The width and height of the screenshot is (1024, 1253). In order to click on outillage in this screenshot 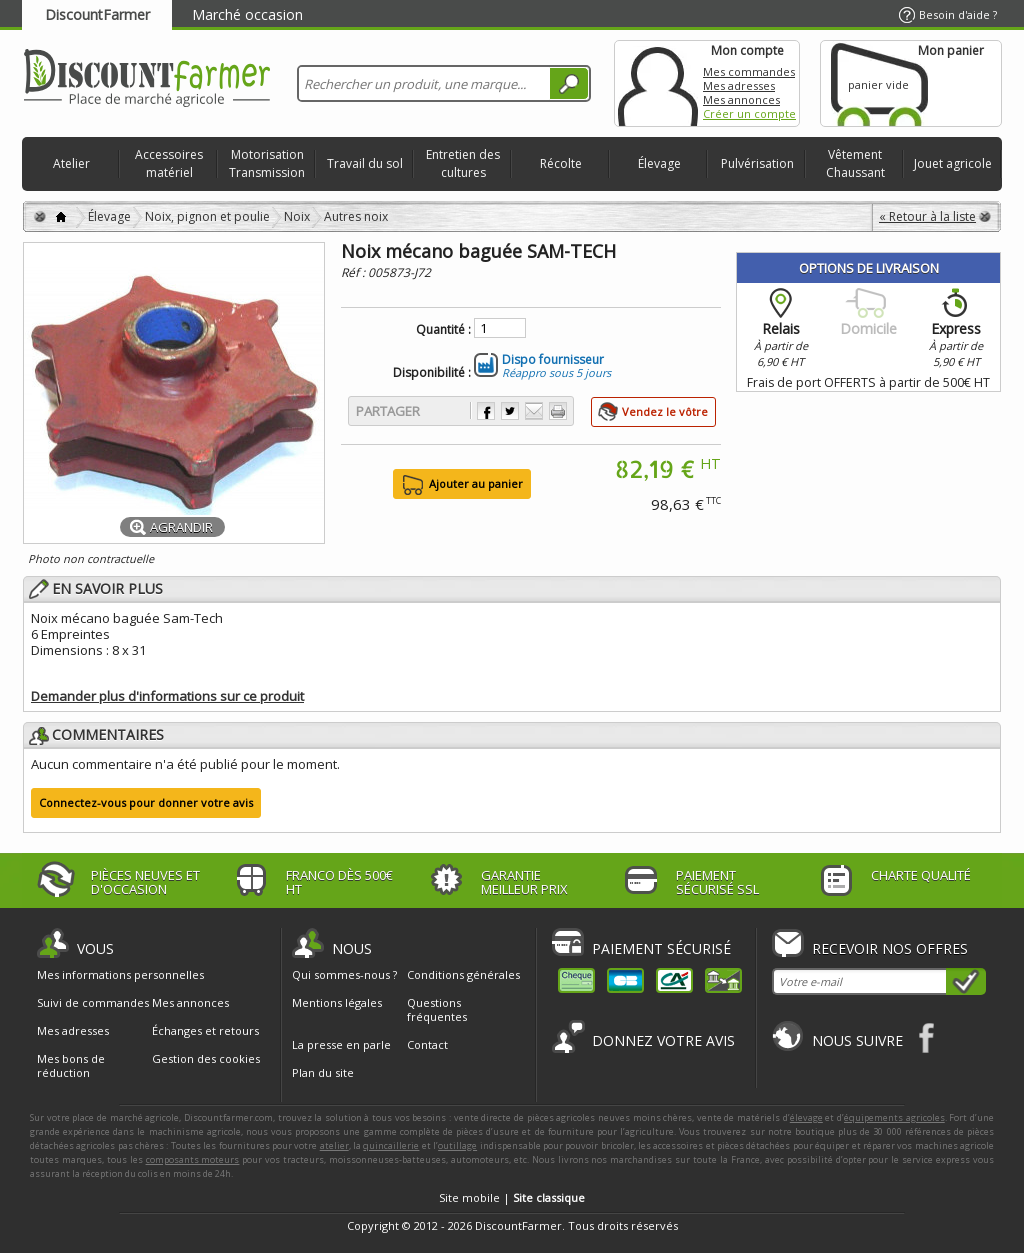, I will do `click(457, 1145)`.